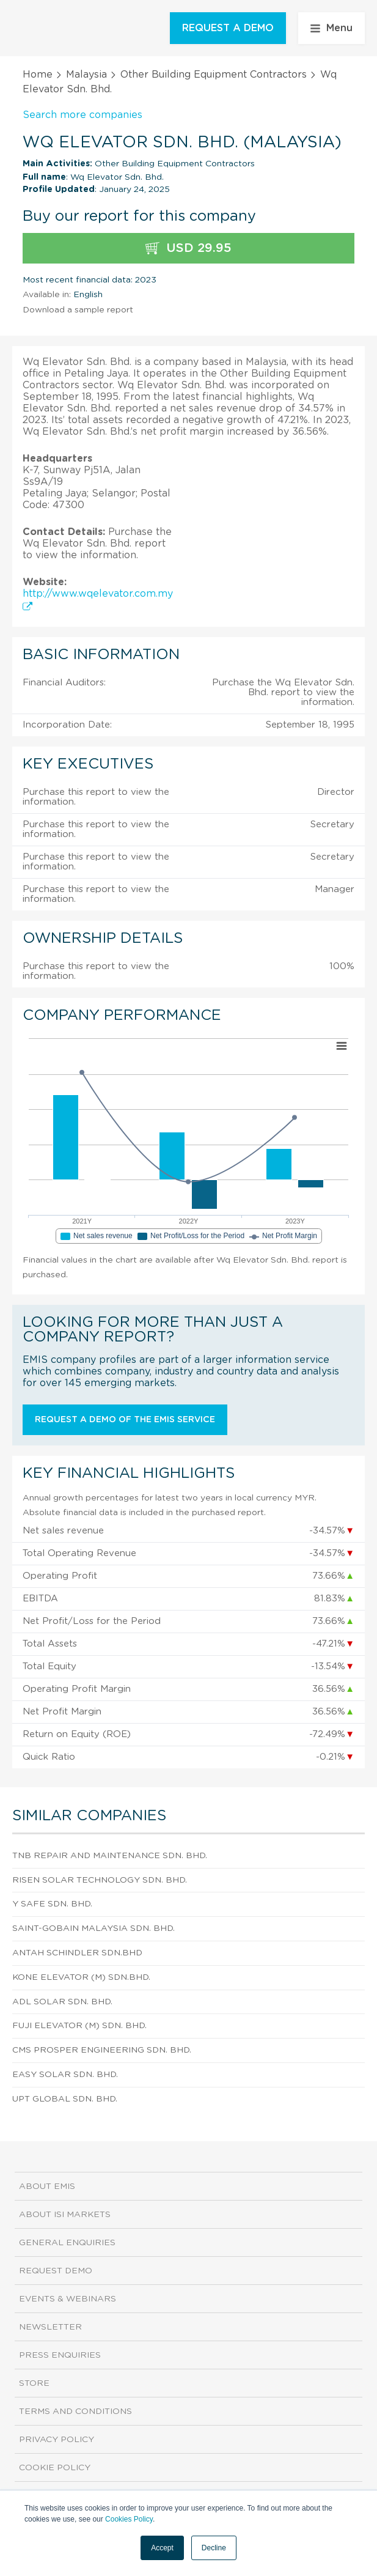 The height and width of the screenshot is (2576, 377). What do you see at coordinates (125, 1419) in the screenshot?
I see `Request a demo of the EMIS service` at bounding box center [125, 1419].